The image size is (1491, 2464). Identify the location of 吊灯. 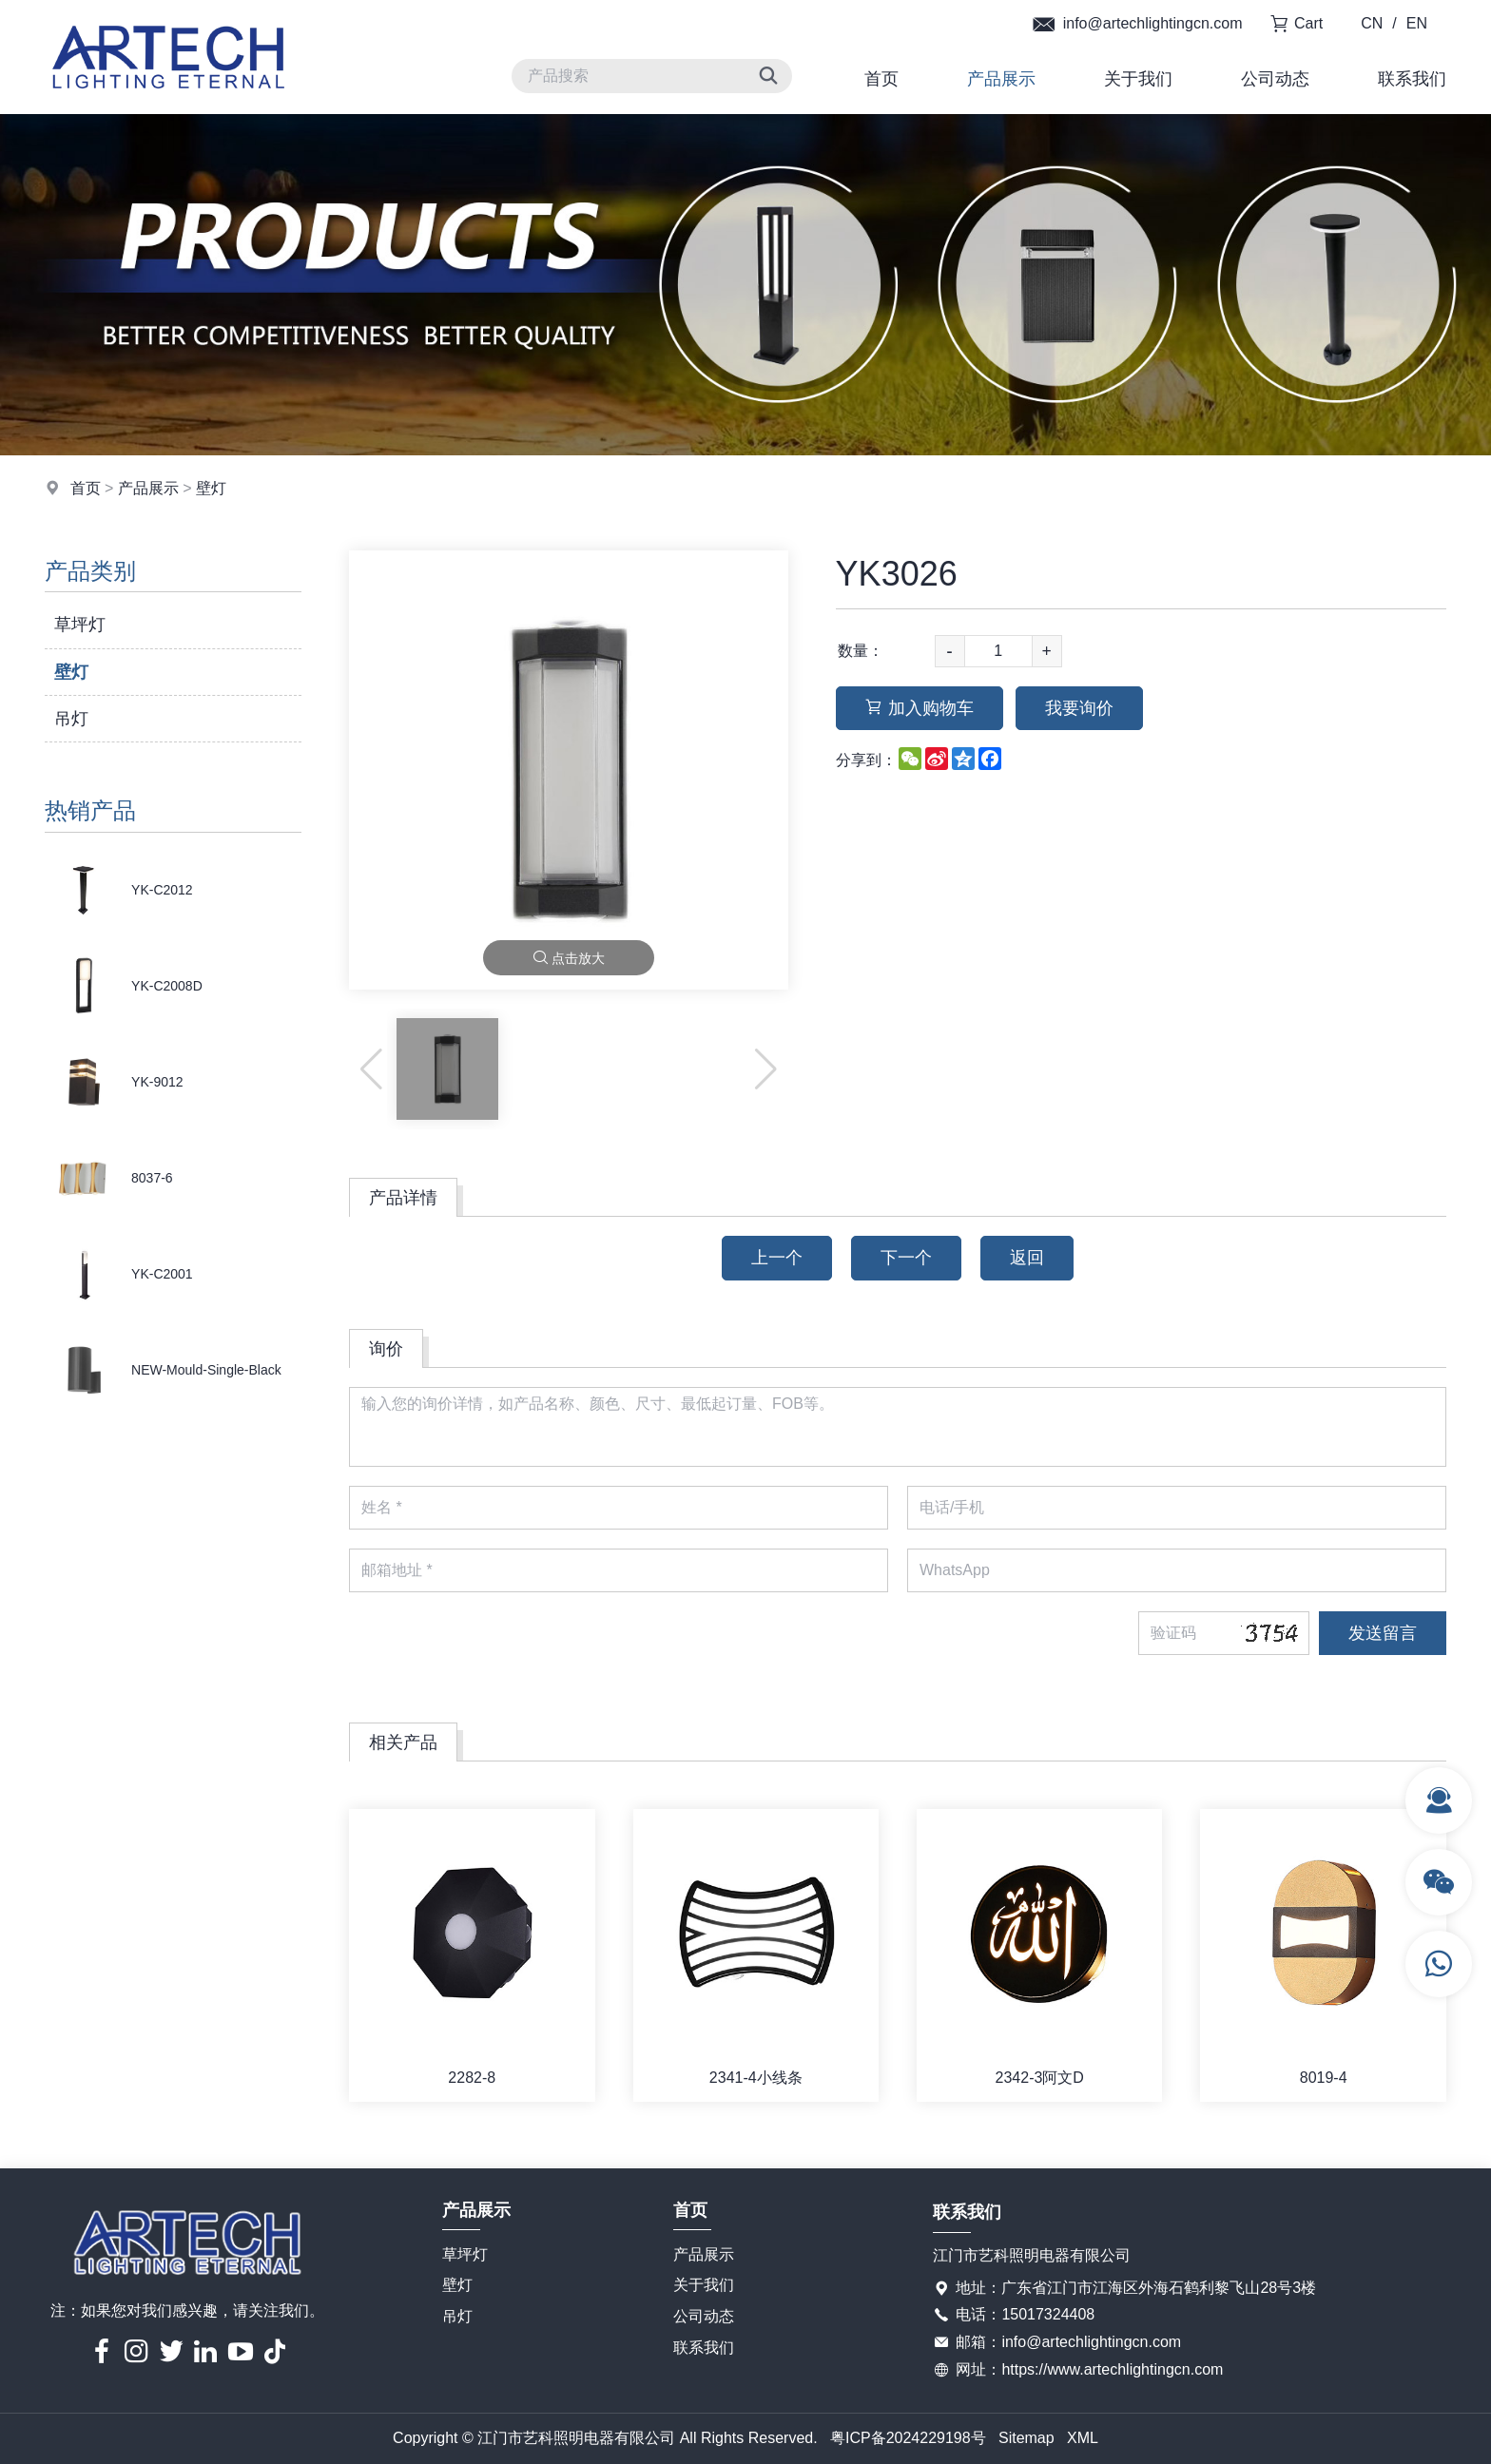
(71, 718).